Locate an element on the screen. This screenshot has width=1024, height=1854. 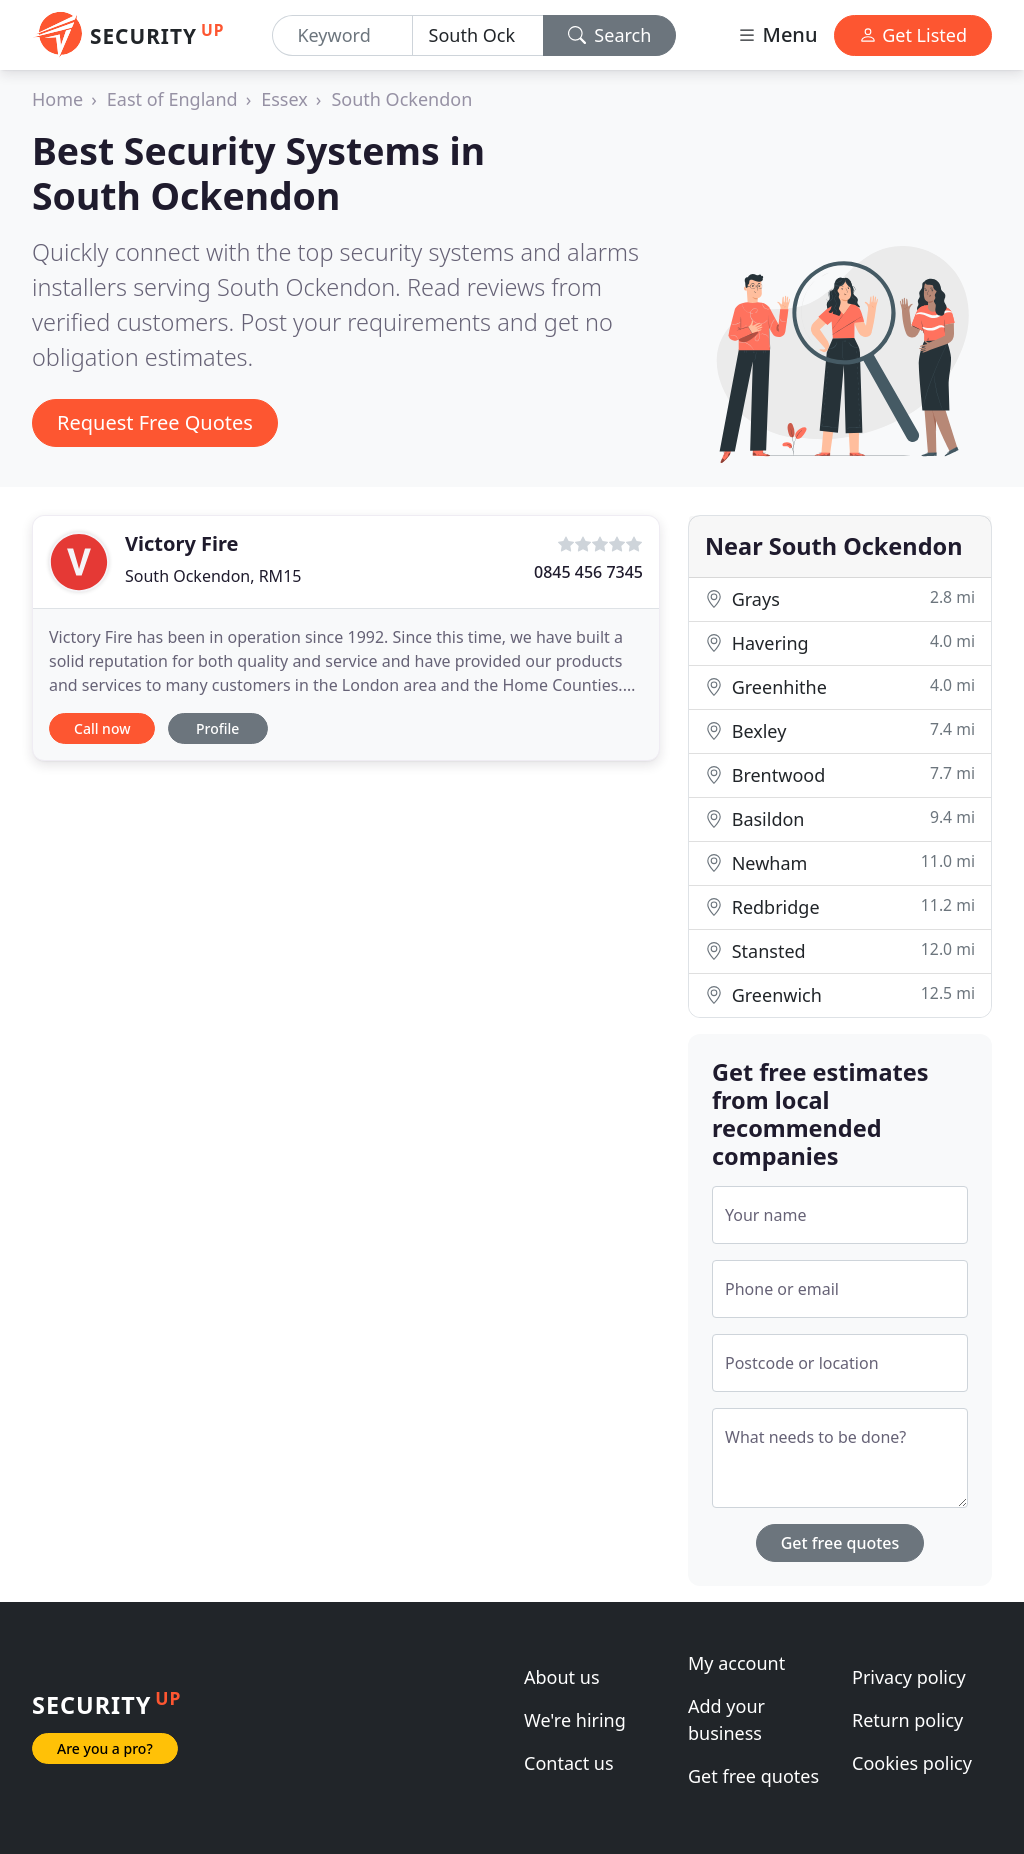
Grays is located at coordinates (840, 598).